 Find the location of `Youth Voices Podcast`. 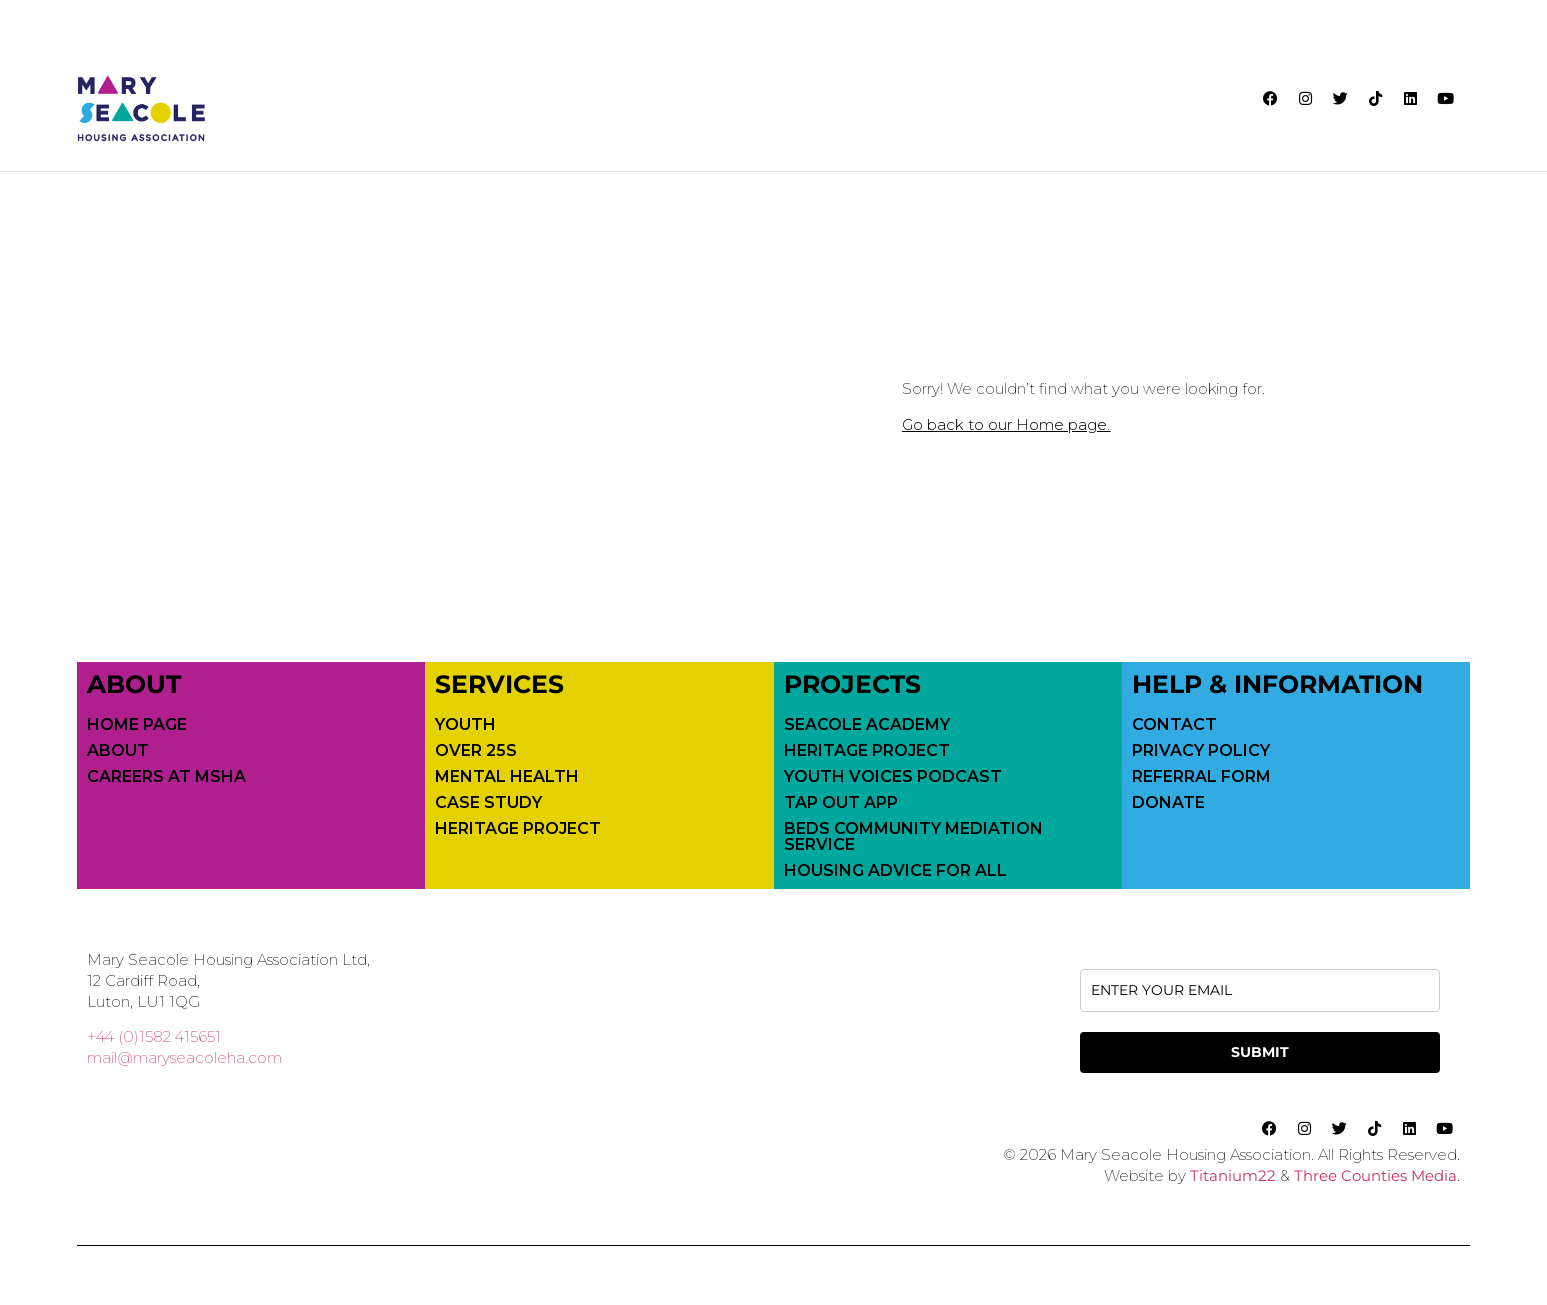

Youth Voices Podcast is located at coordinates (893, 776).